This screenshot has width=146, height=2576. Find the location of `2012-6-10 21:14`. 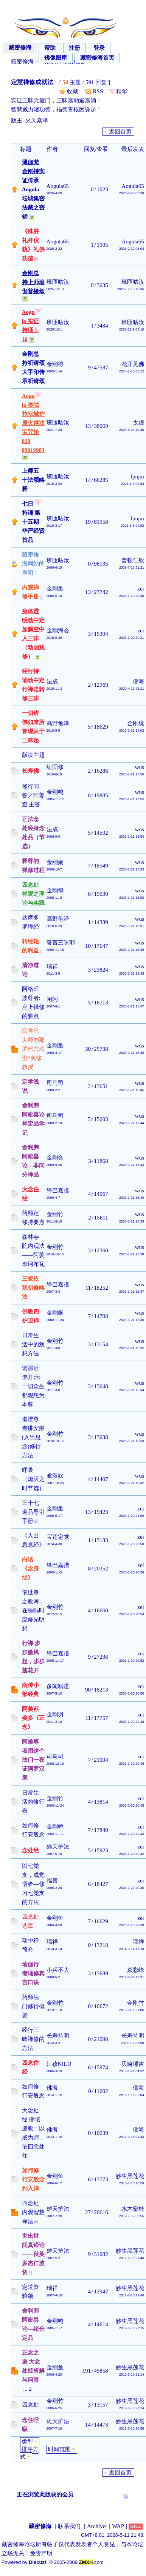

2012-6-10 21:14 is located at coordinates (131, 2374).